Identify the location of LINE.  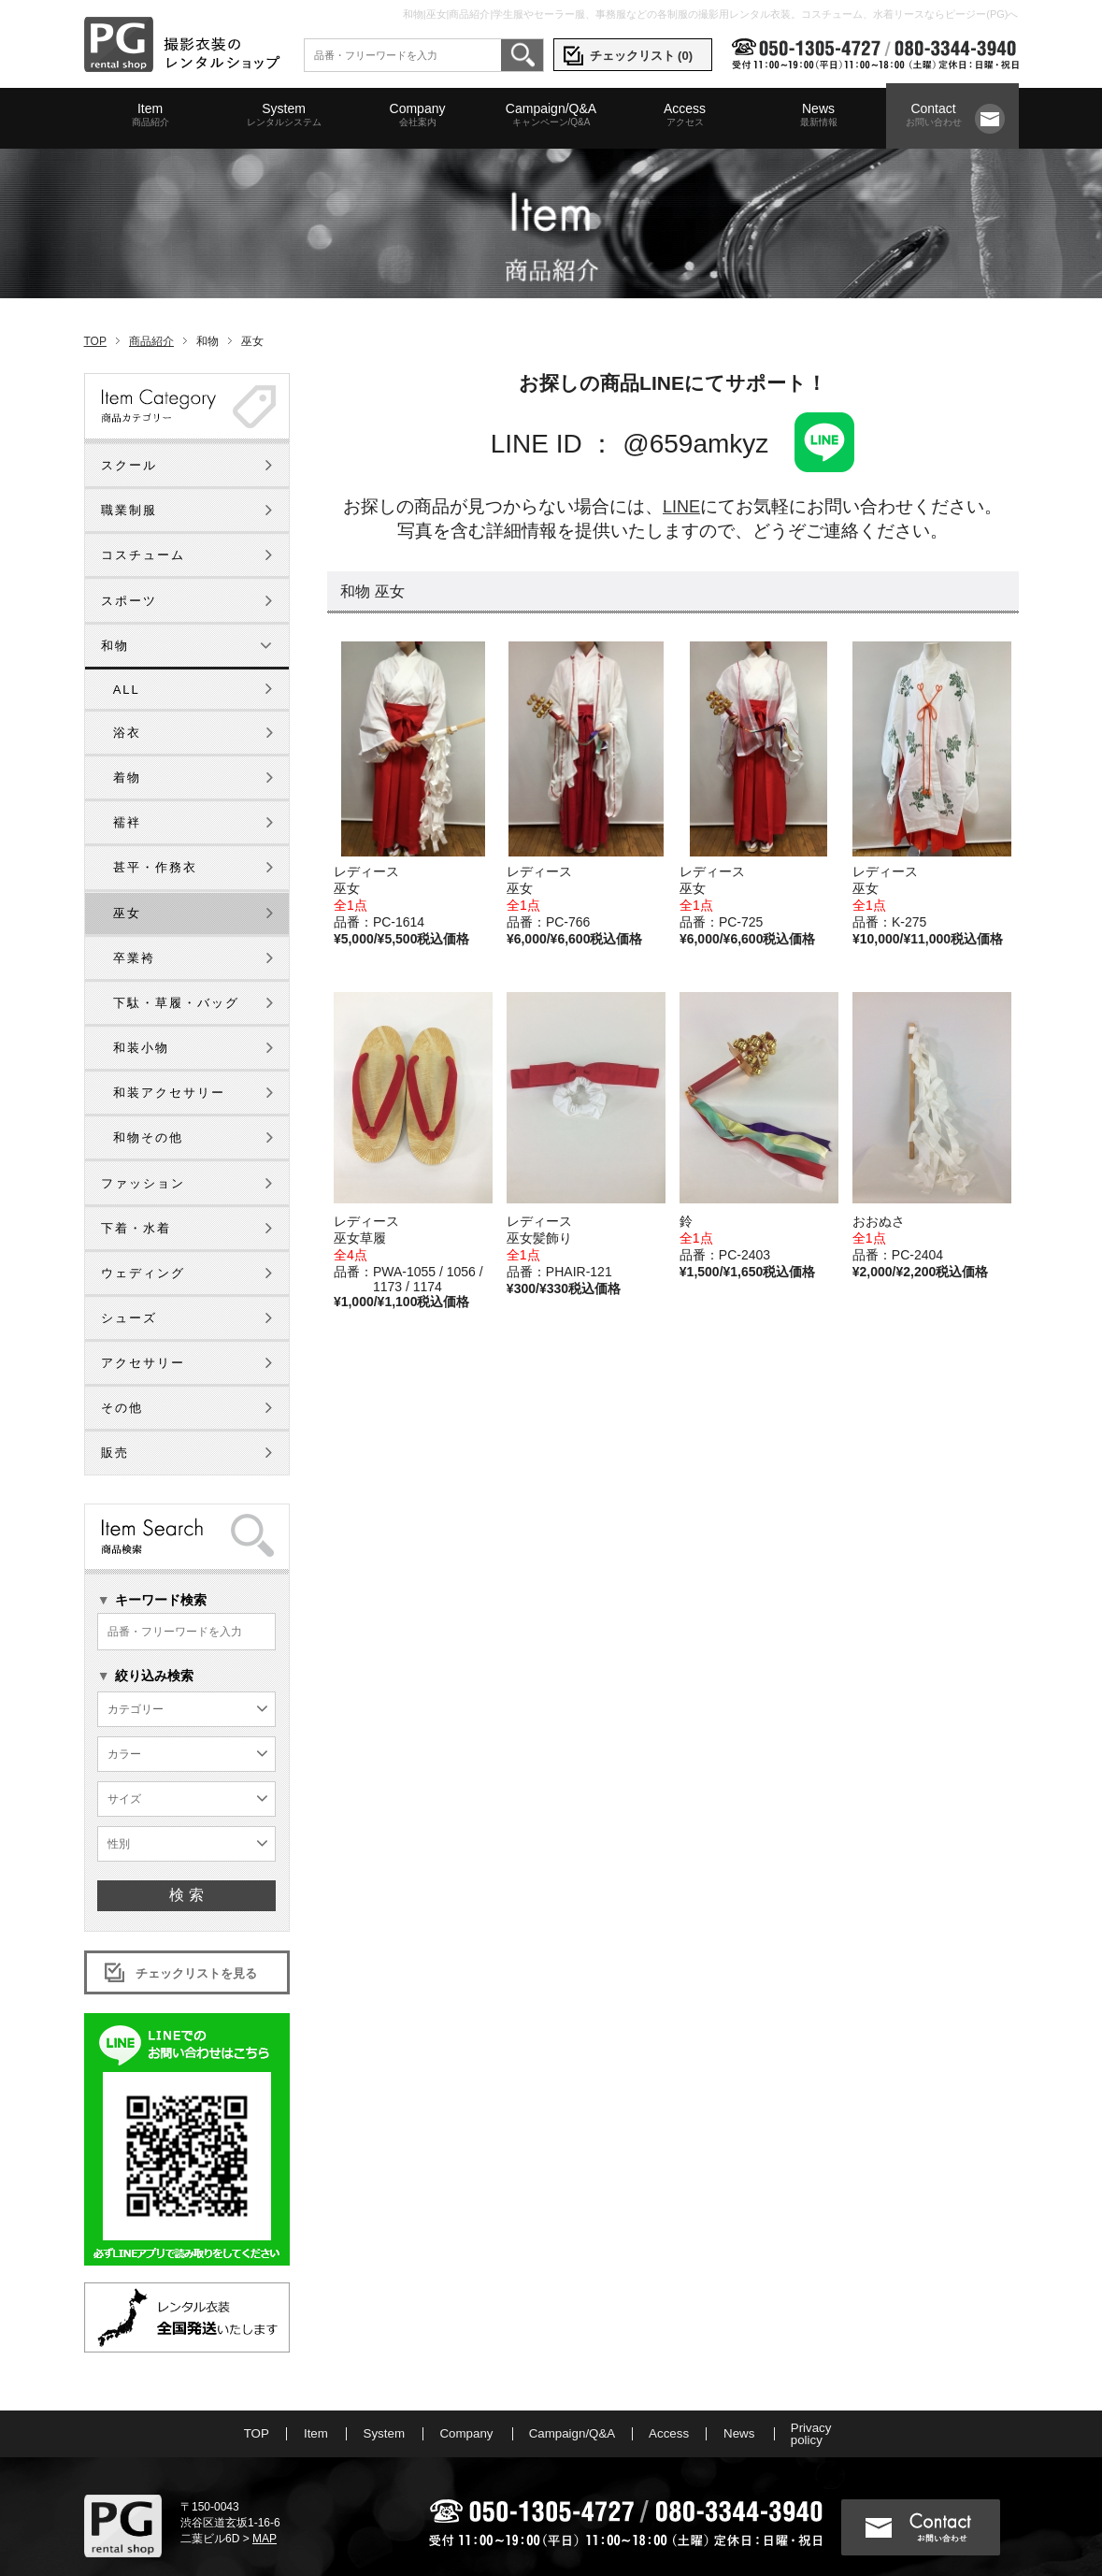
(681, 478).